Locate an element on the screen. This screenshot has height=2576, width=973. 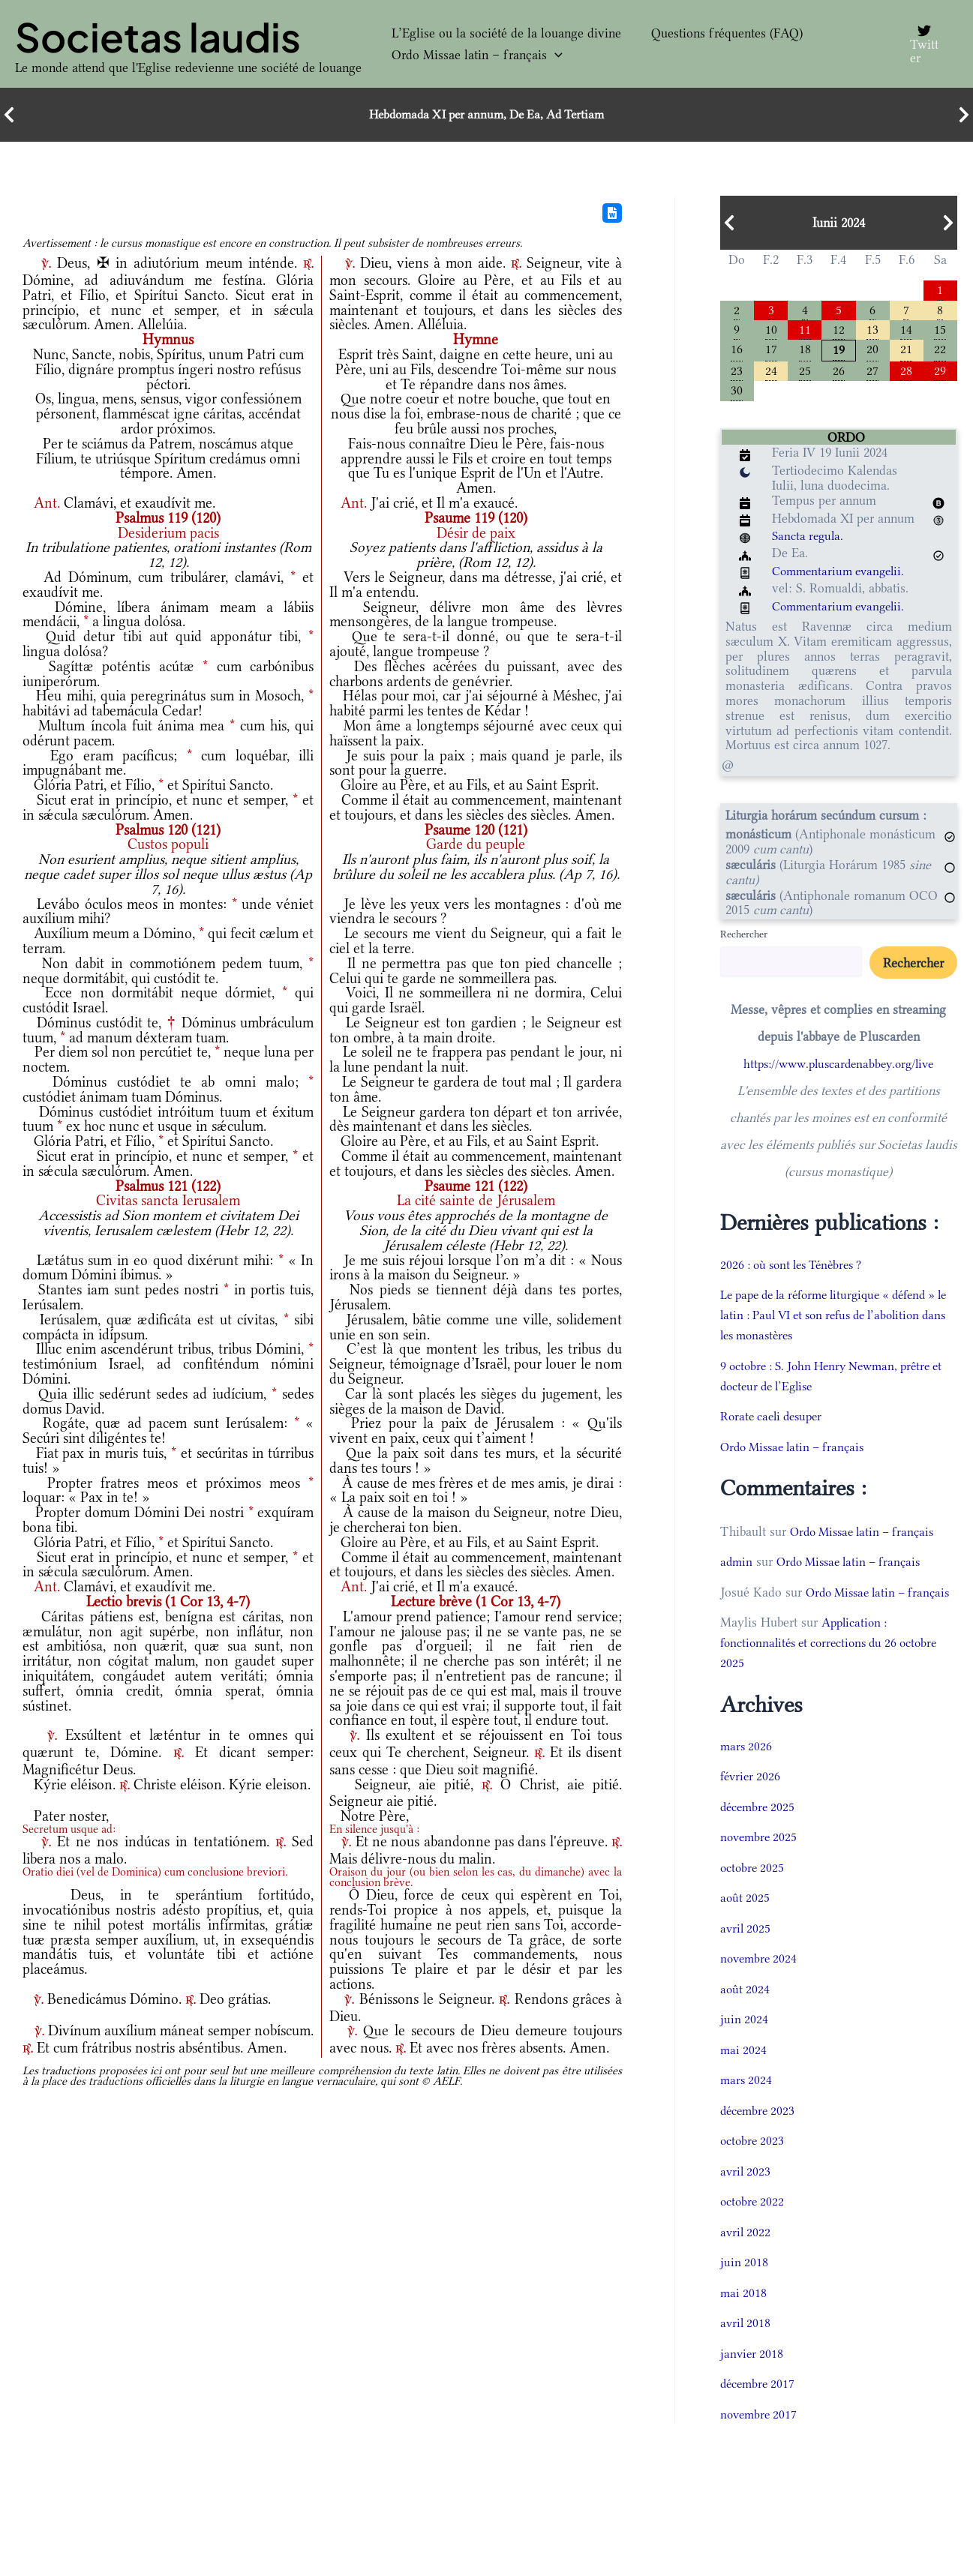
Sancta regula. is located at coordinates (810, 542).